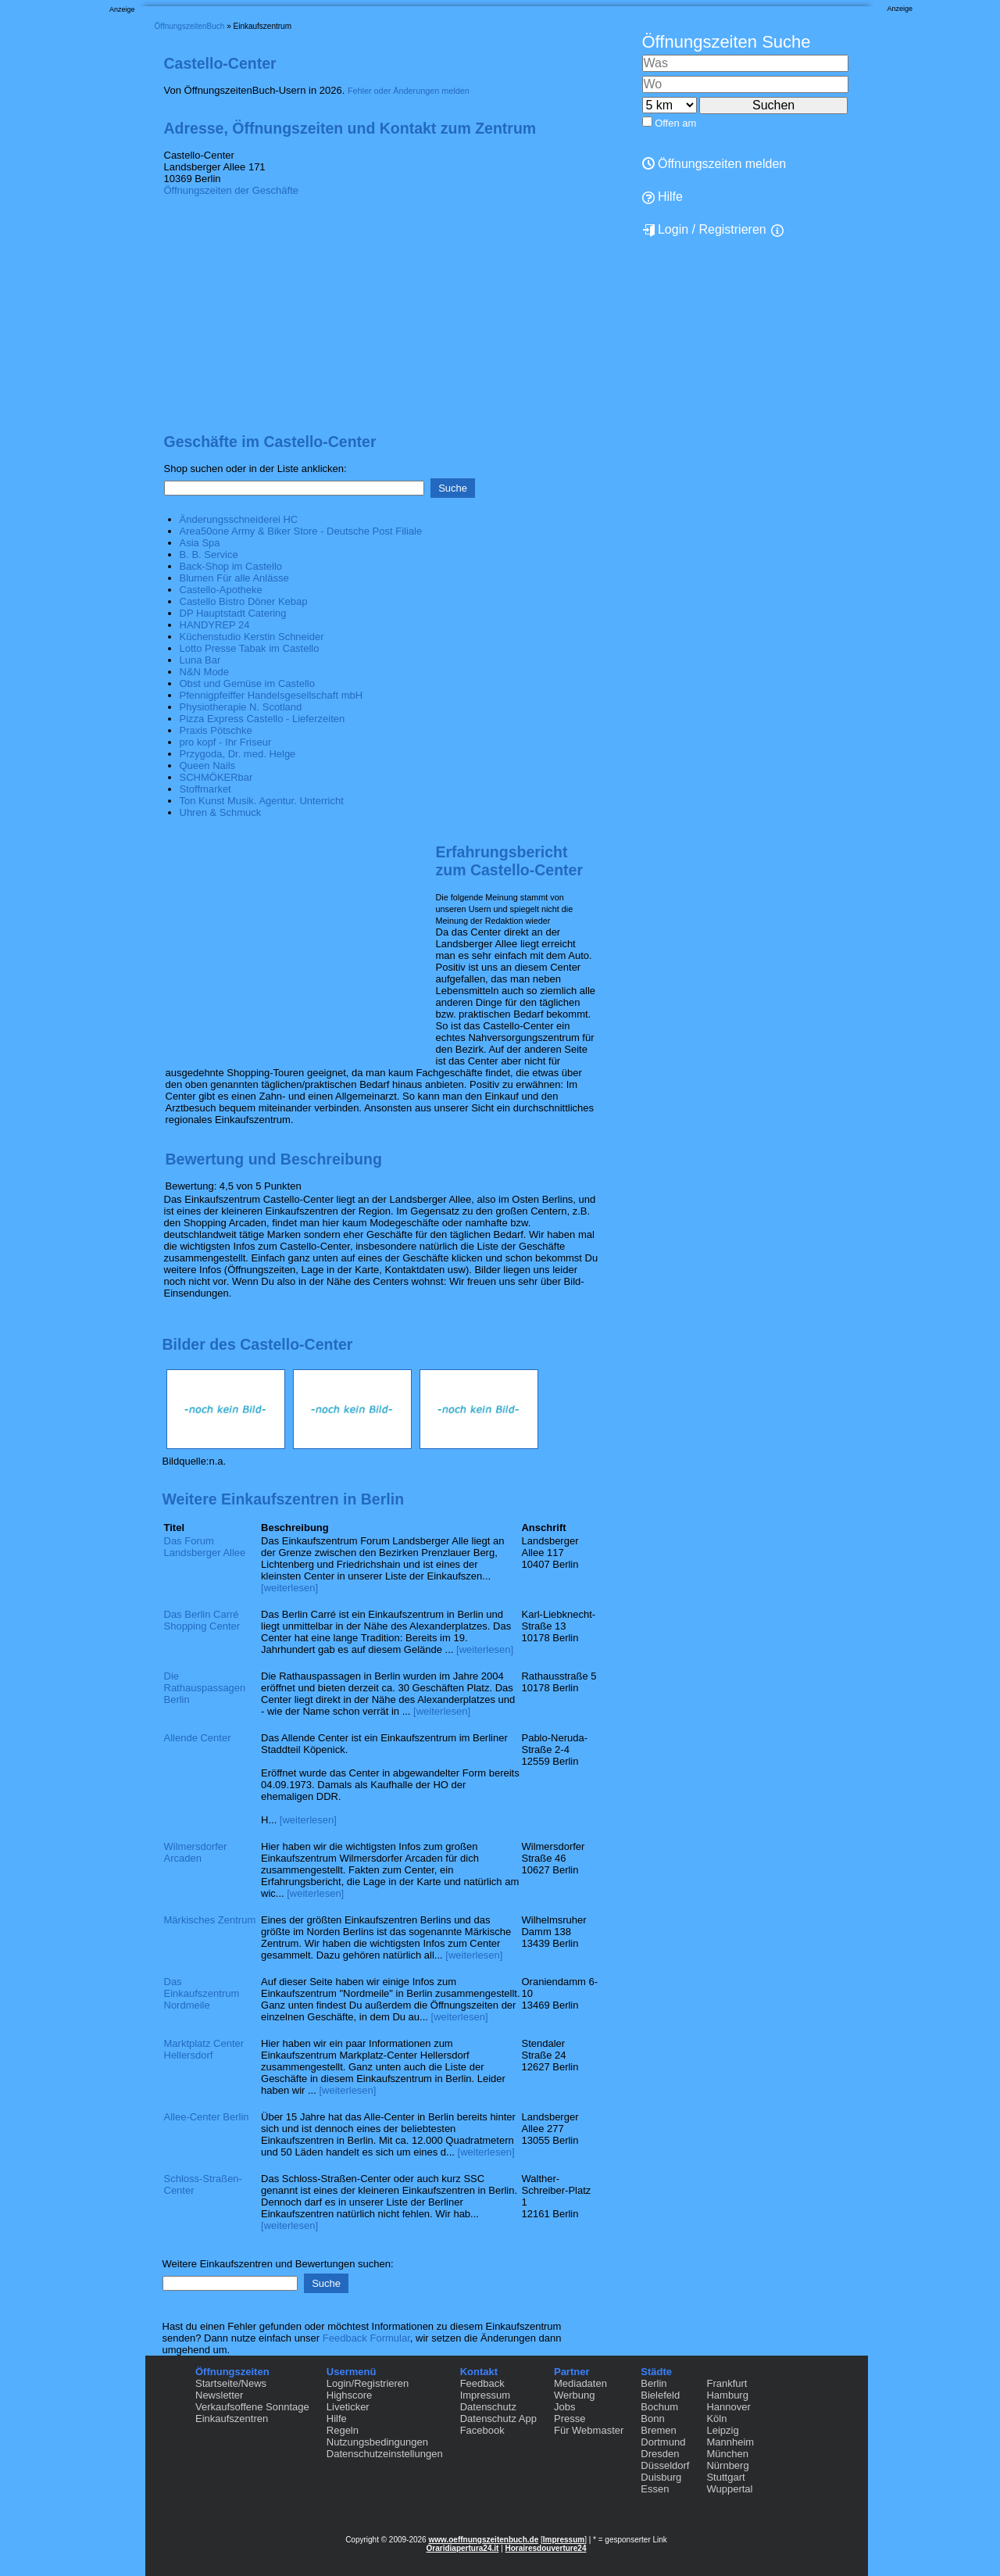  Describe the element at coordinates (569, 2418) in the screenshot. I see `Presse` at that location.